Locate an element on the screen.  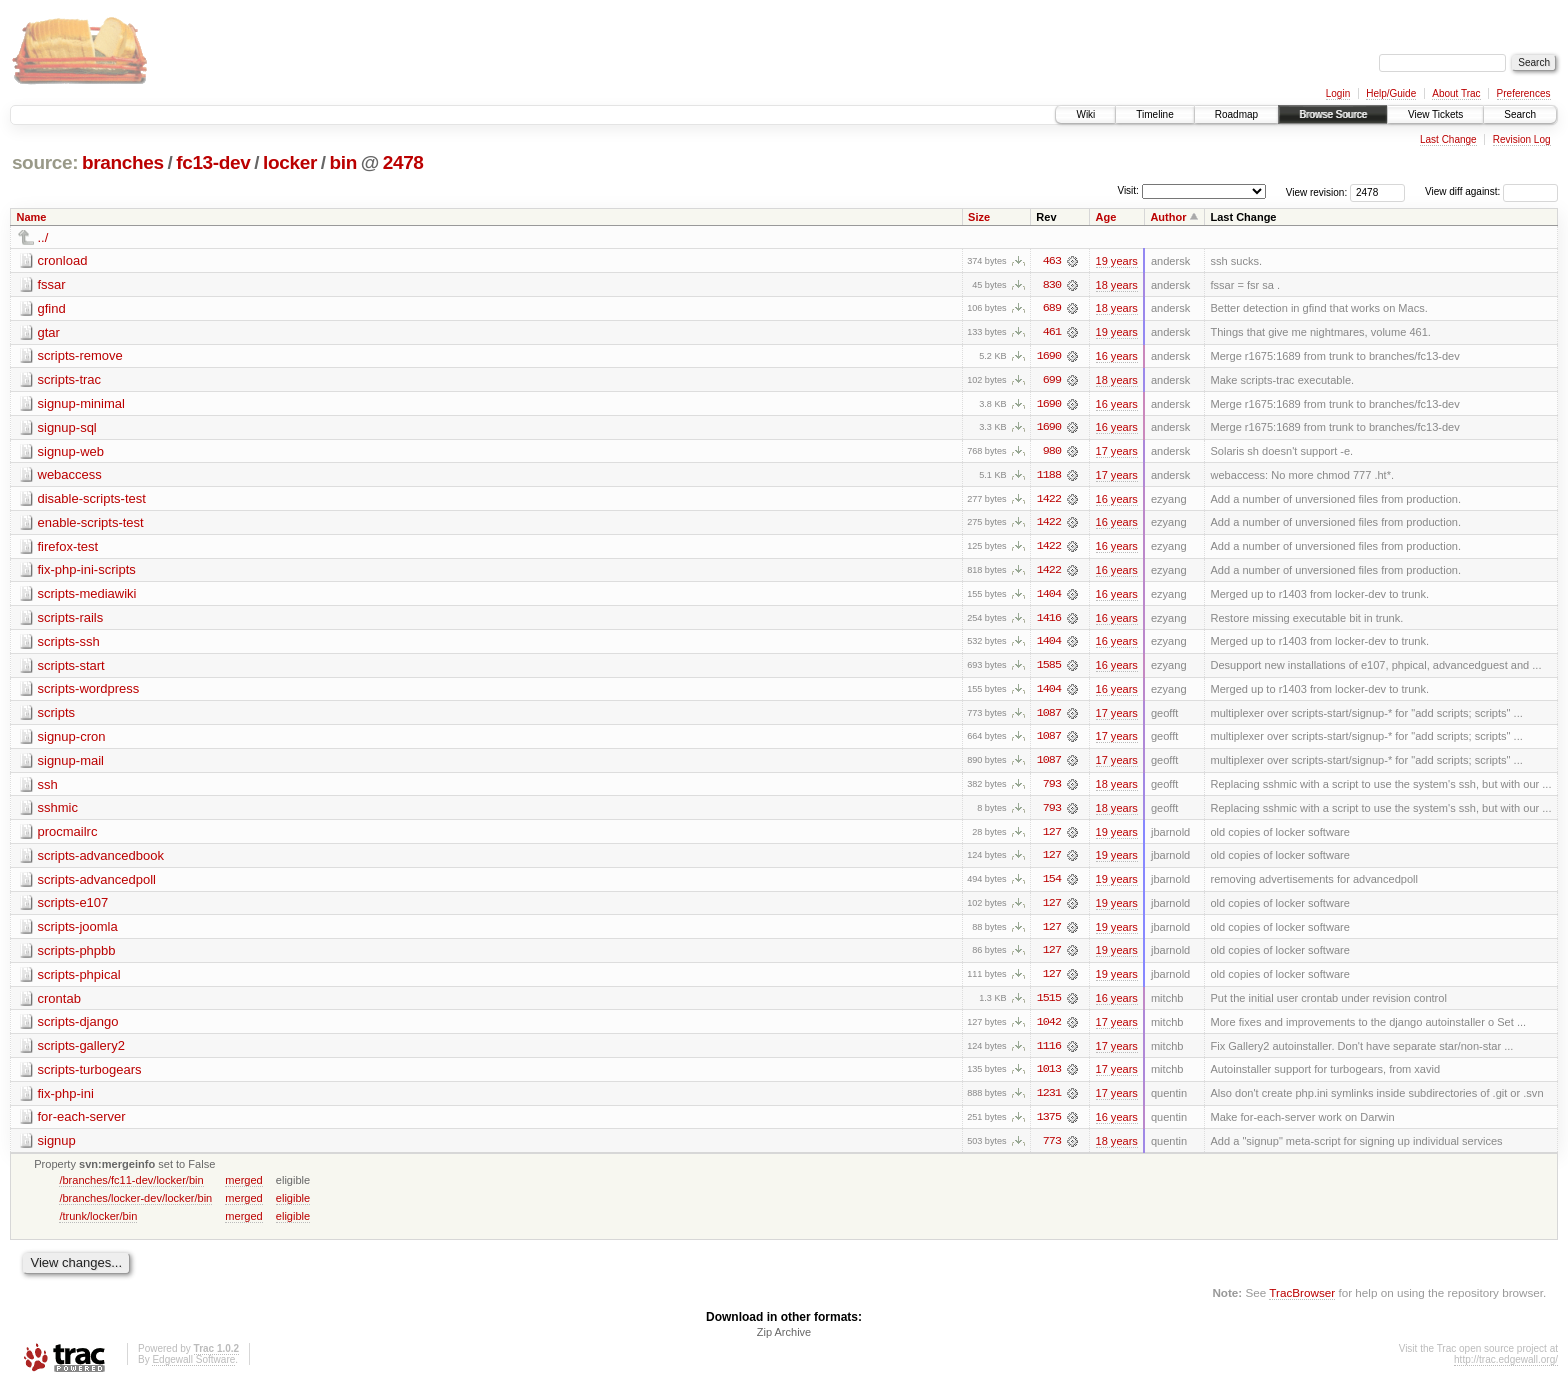
scripts-joomla is located at coordinates (78, 932).